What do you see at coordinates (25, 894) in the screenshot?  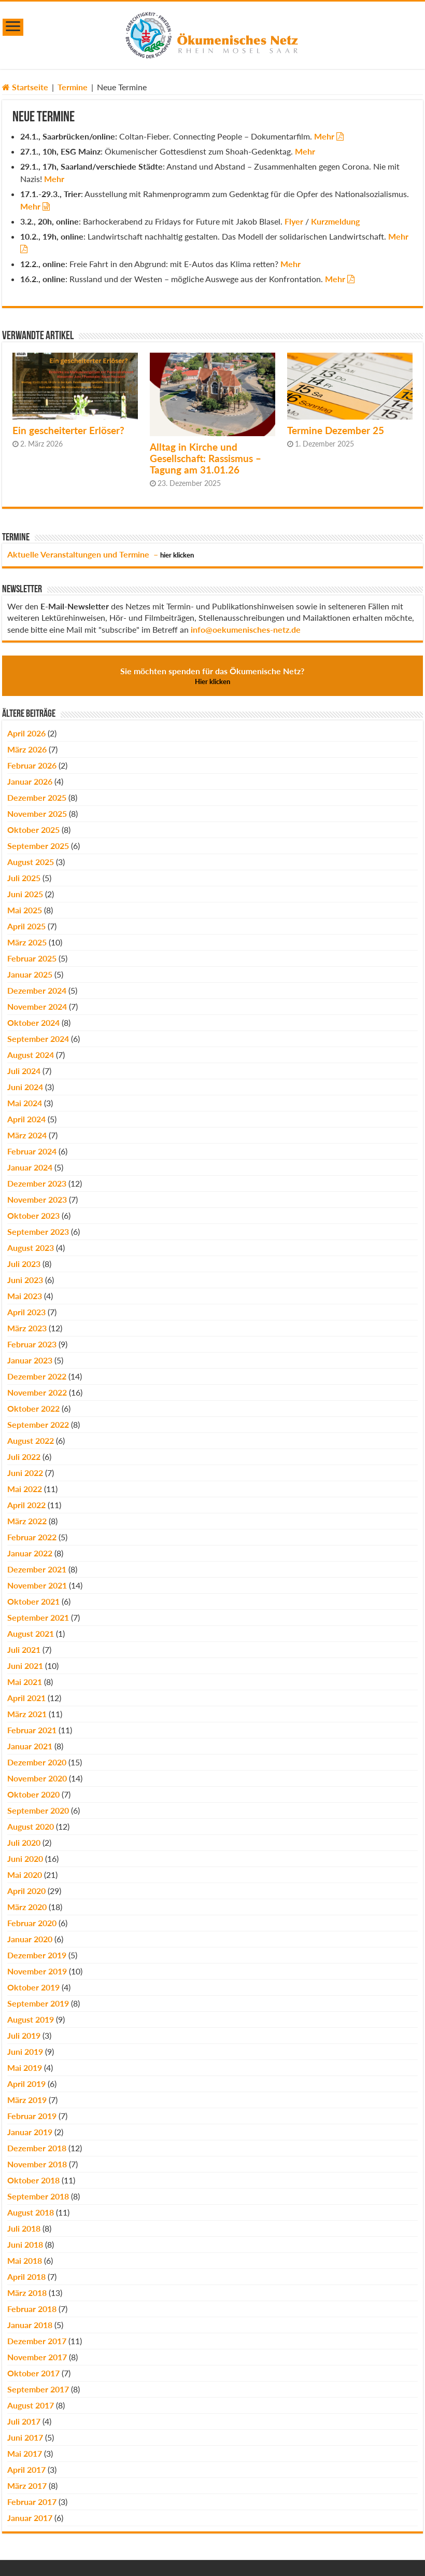 I see `Juni 2025` at bounding box center [25, 894].